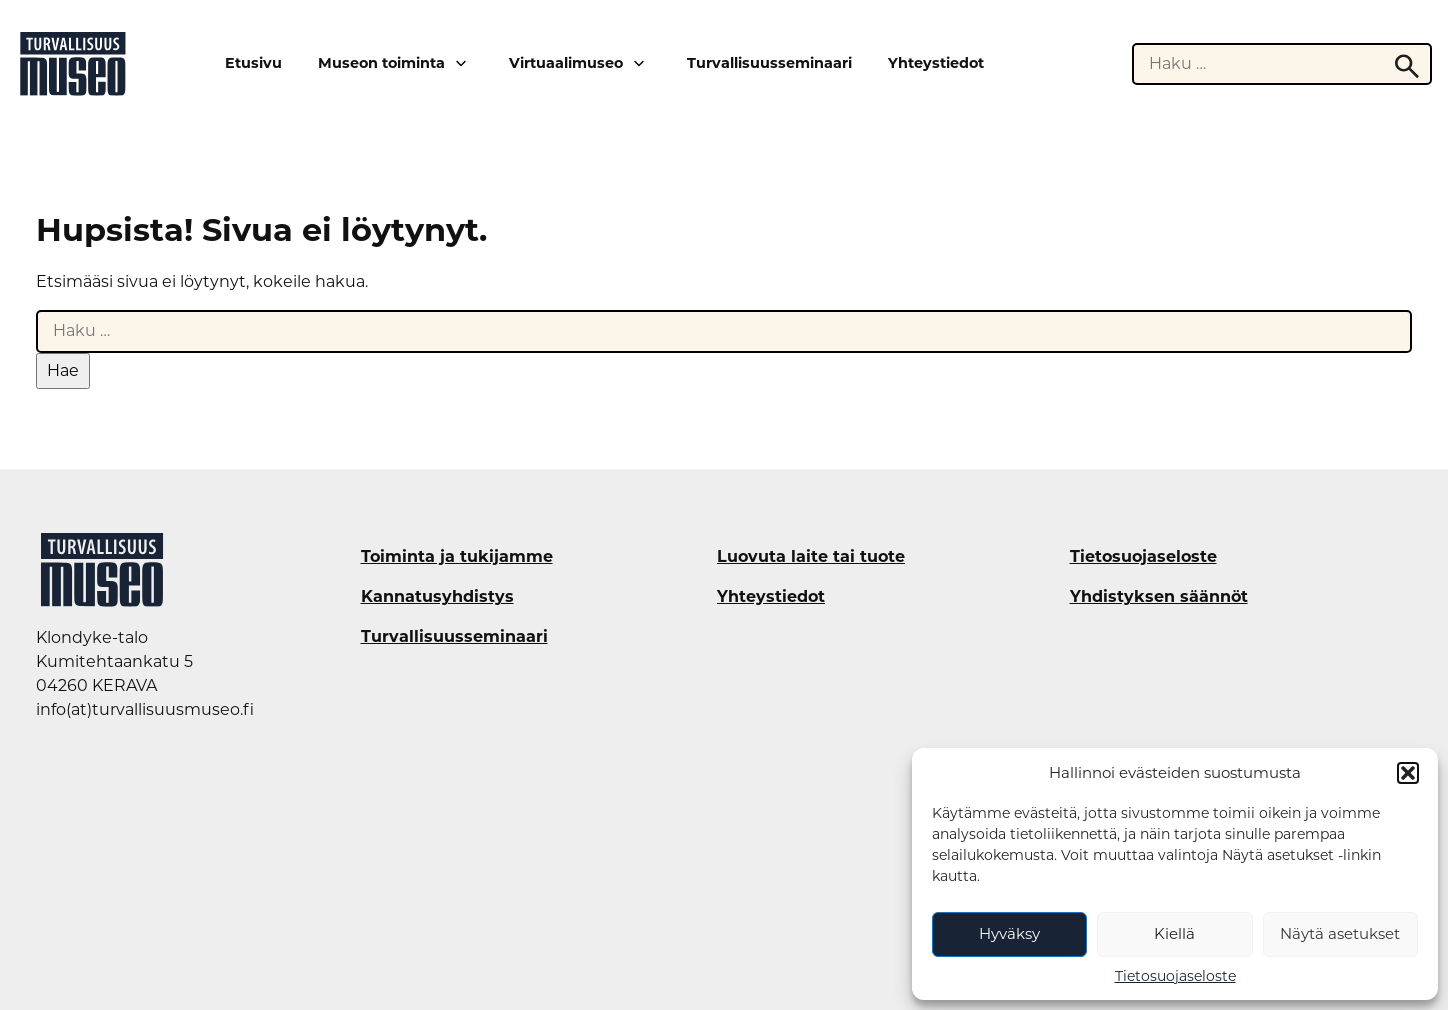  I want to click on Etusivu, so click(253, 63).